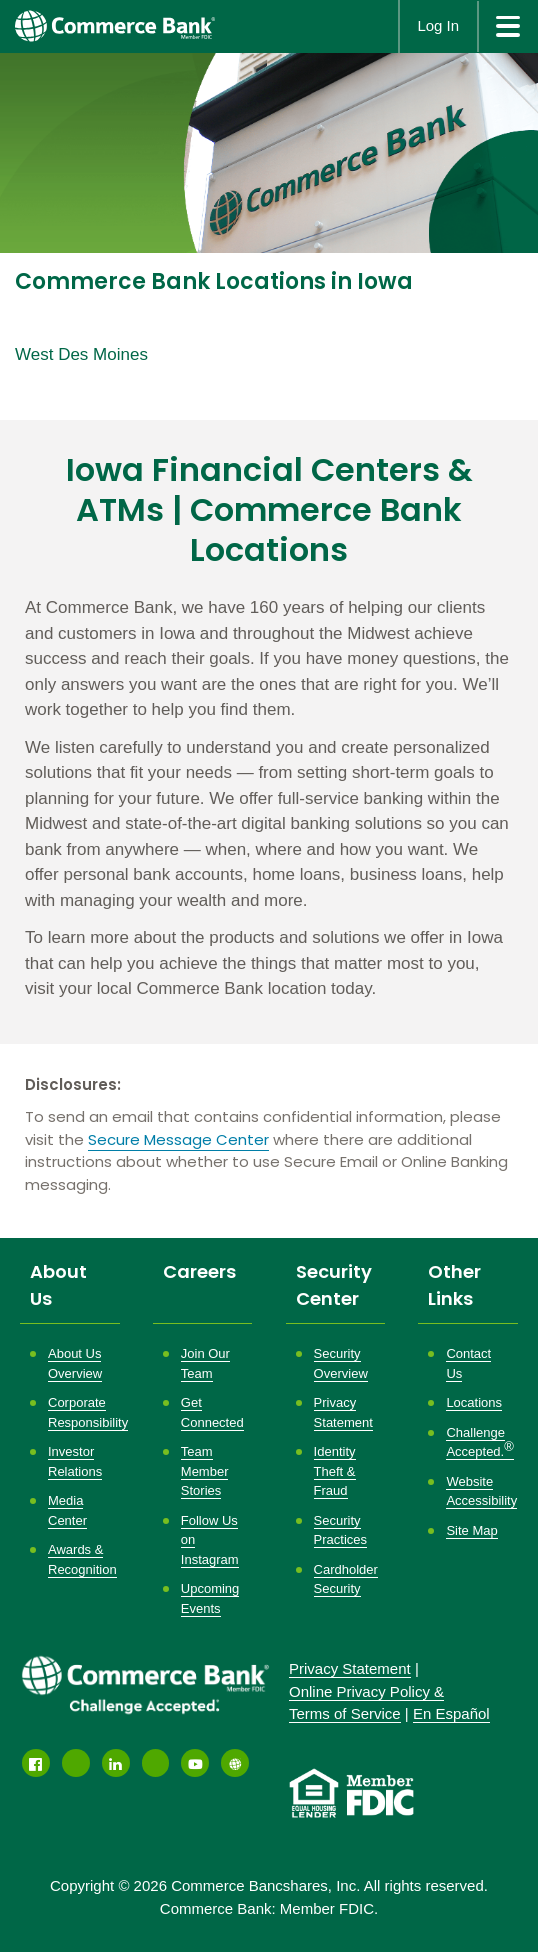 This screenshot has width=538, height=1952. I want to click on Secure Message Center, so click(178, 1139).